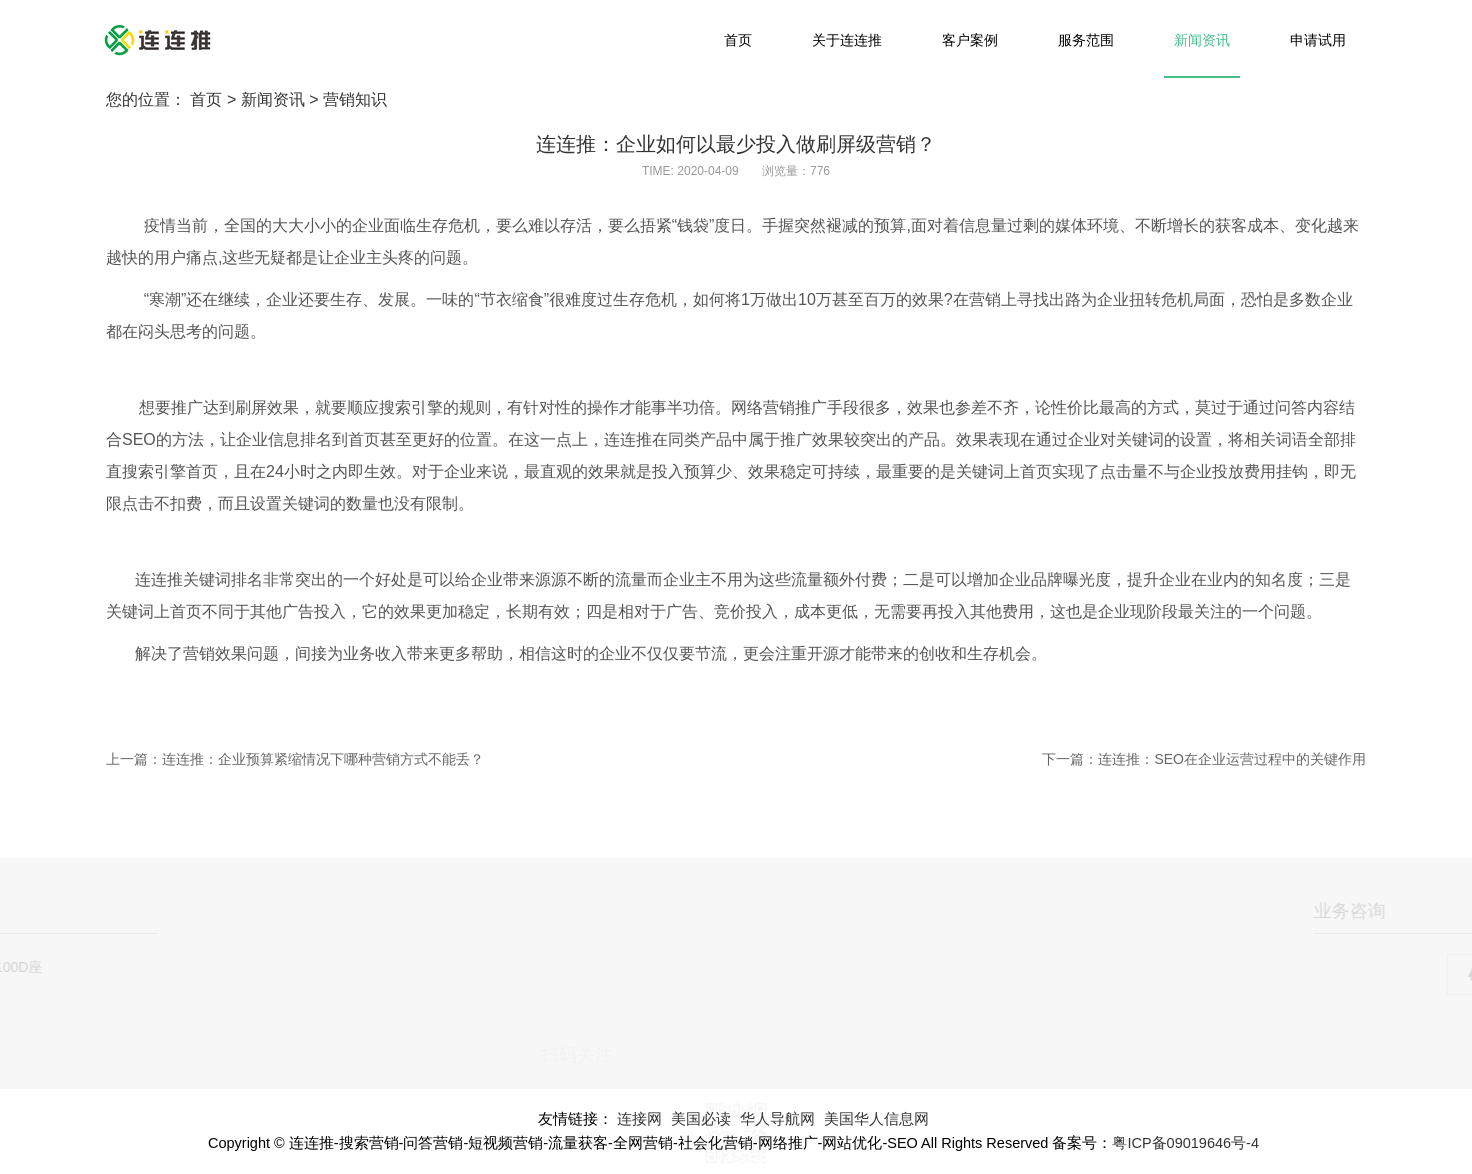 The image size is (1472, 1174). Describe the element at coordinates (738, 40) in the screenshot. I see `首页` at that location.